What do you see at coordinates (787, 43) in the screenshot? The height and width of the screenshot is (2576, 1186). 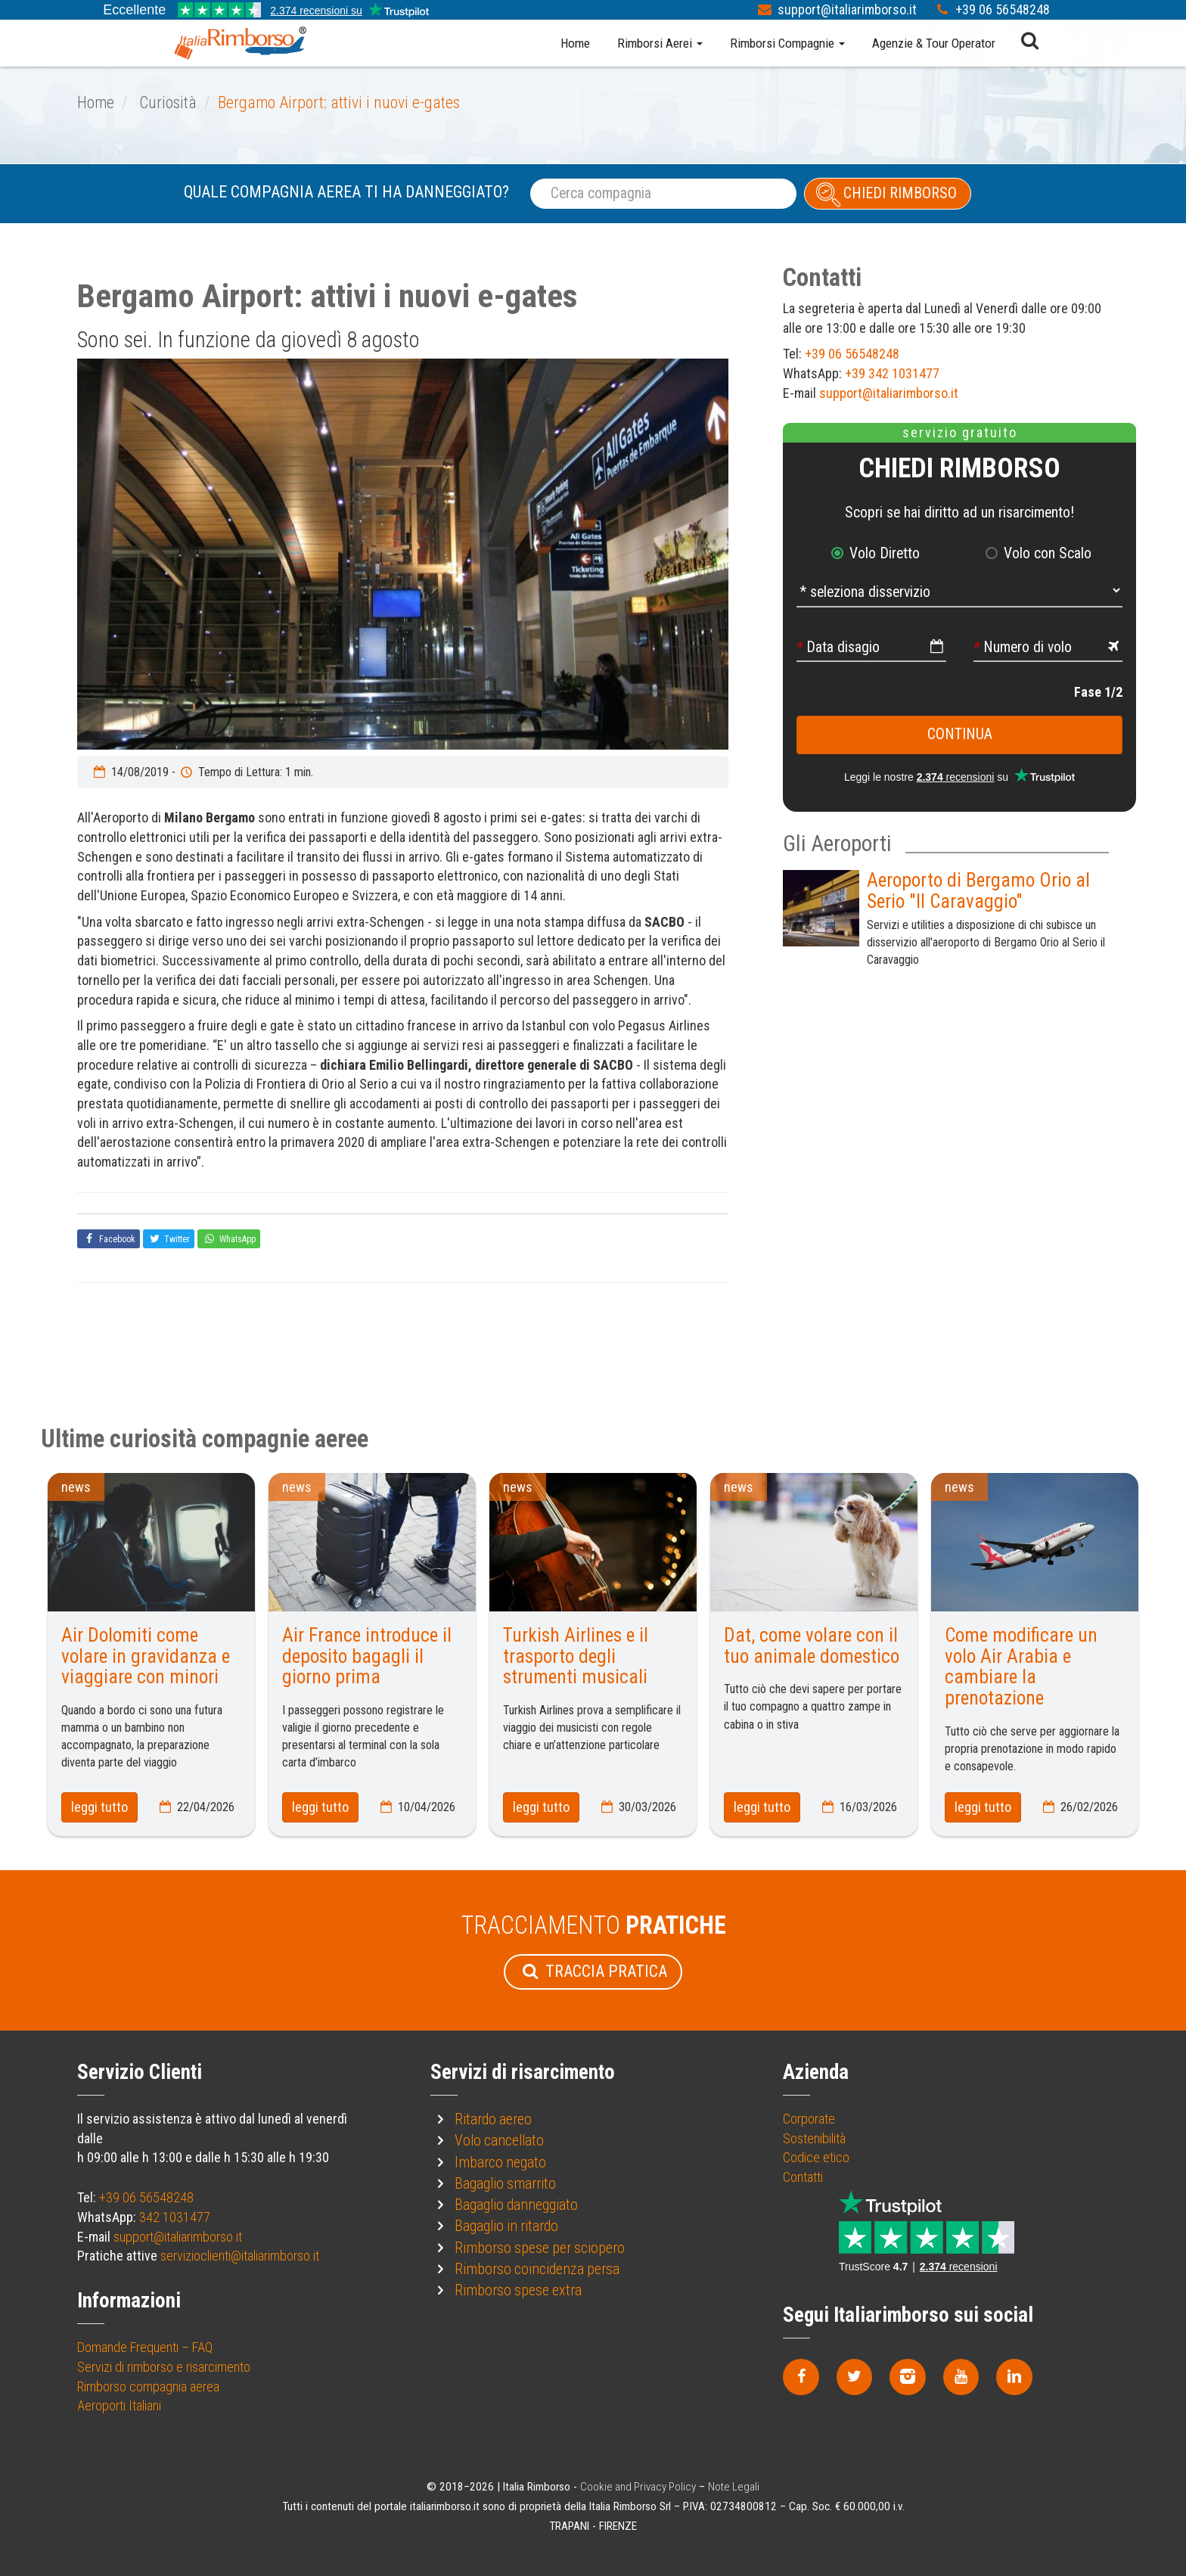 I see `Rimborsi Compagnie` at bounding box center [787, 43].